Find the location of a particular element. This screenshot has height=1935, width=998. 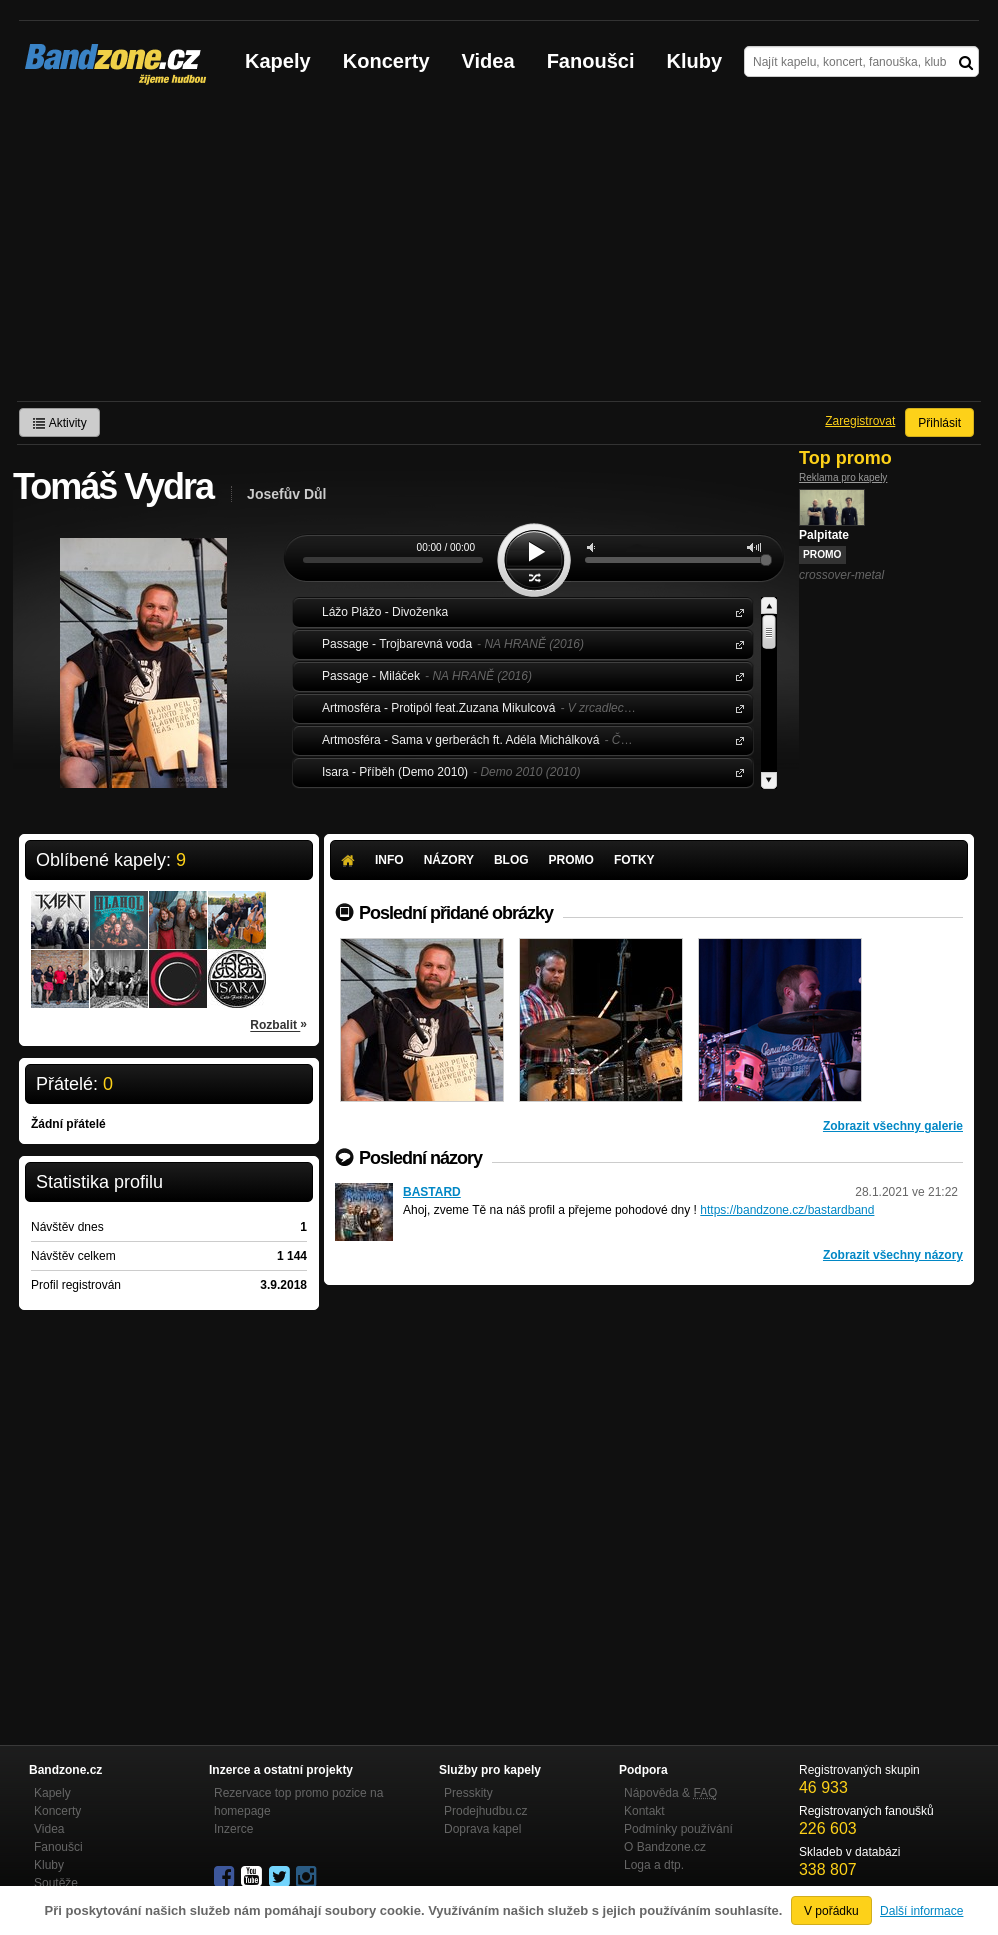

Zobrazit všechny galerie is located at coordinates (893, 1126).